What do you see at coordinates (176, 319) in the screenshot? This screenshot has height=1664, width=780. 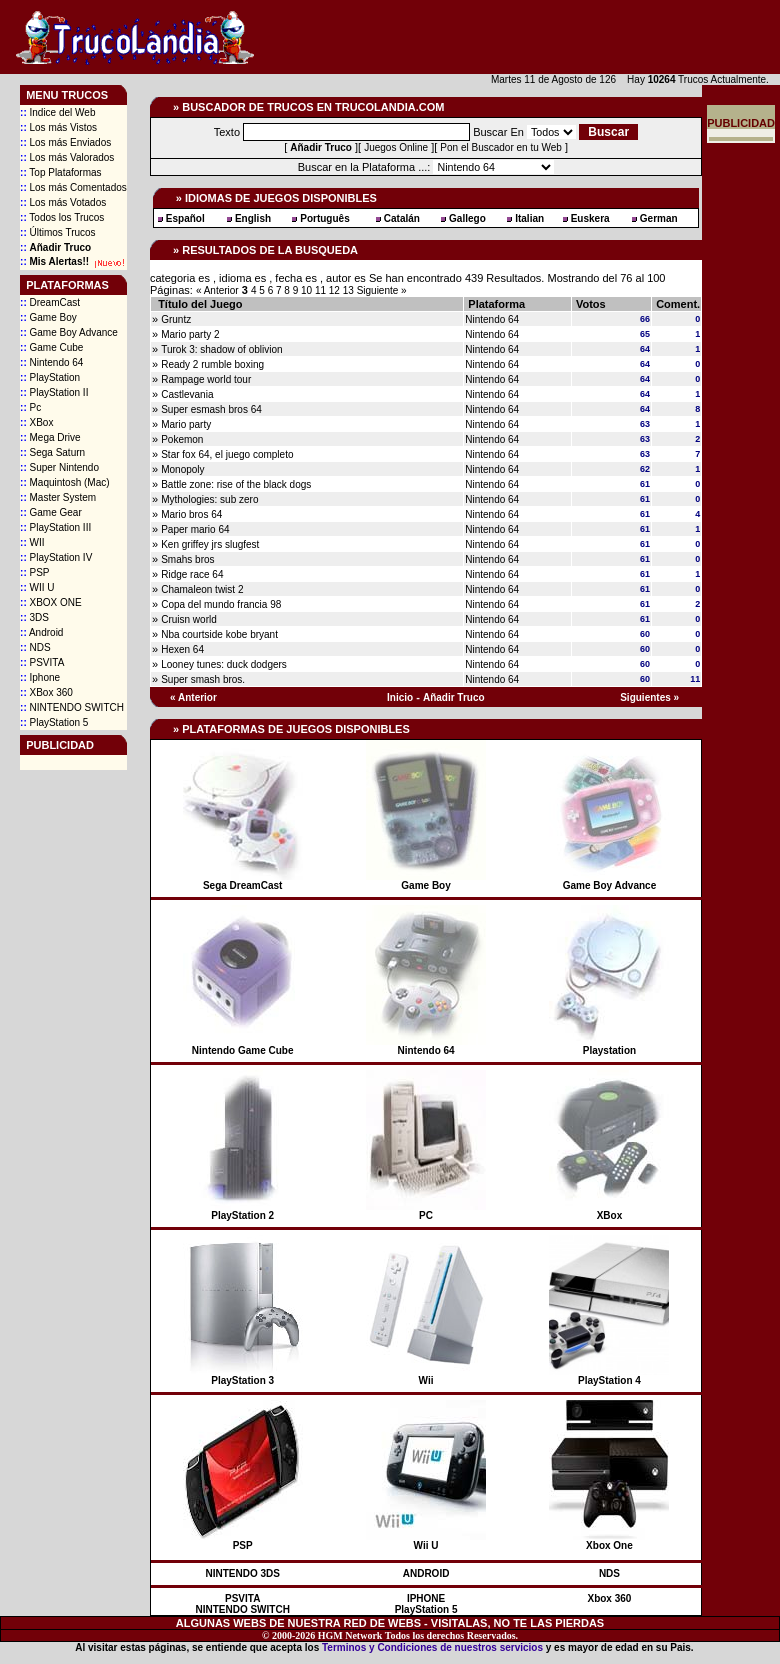 I see `Gruntz` at bounding box center [176, 319].